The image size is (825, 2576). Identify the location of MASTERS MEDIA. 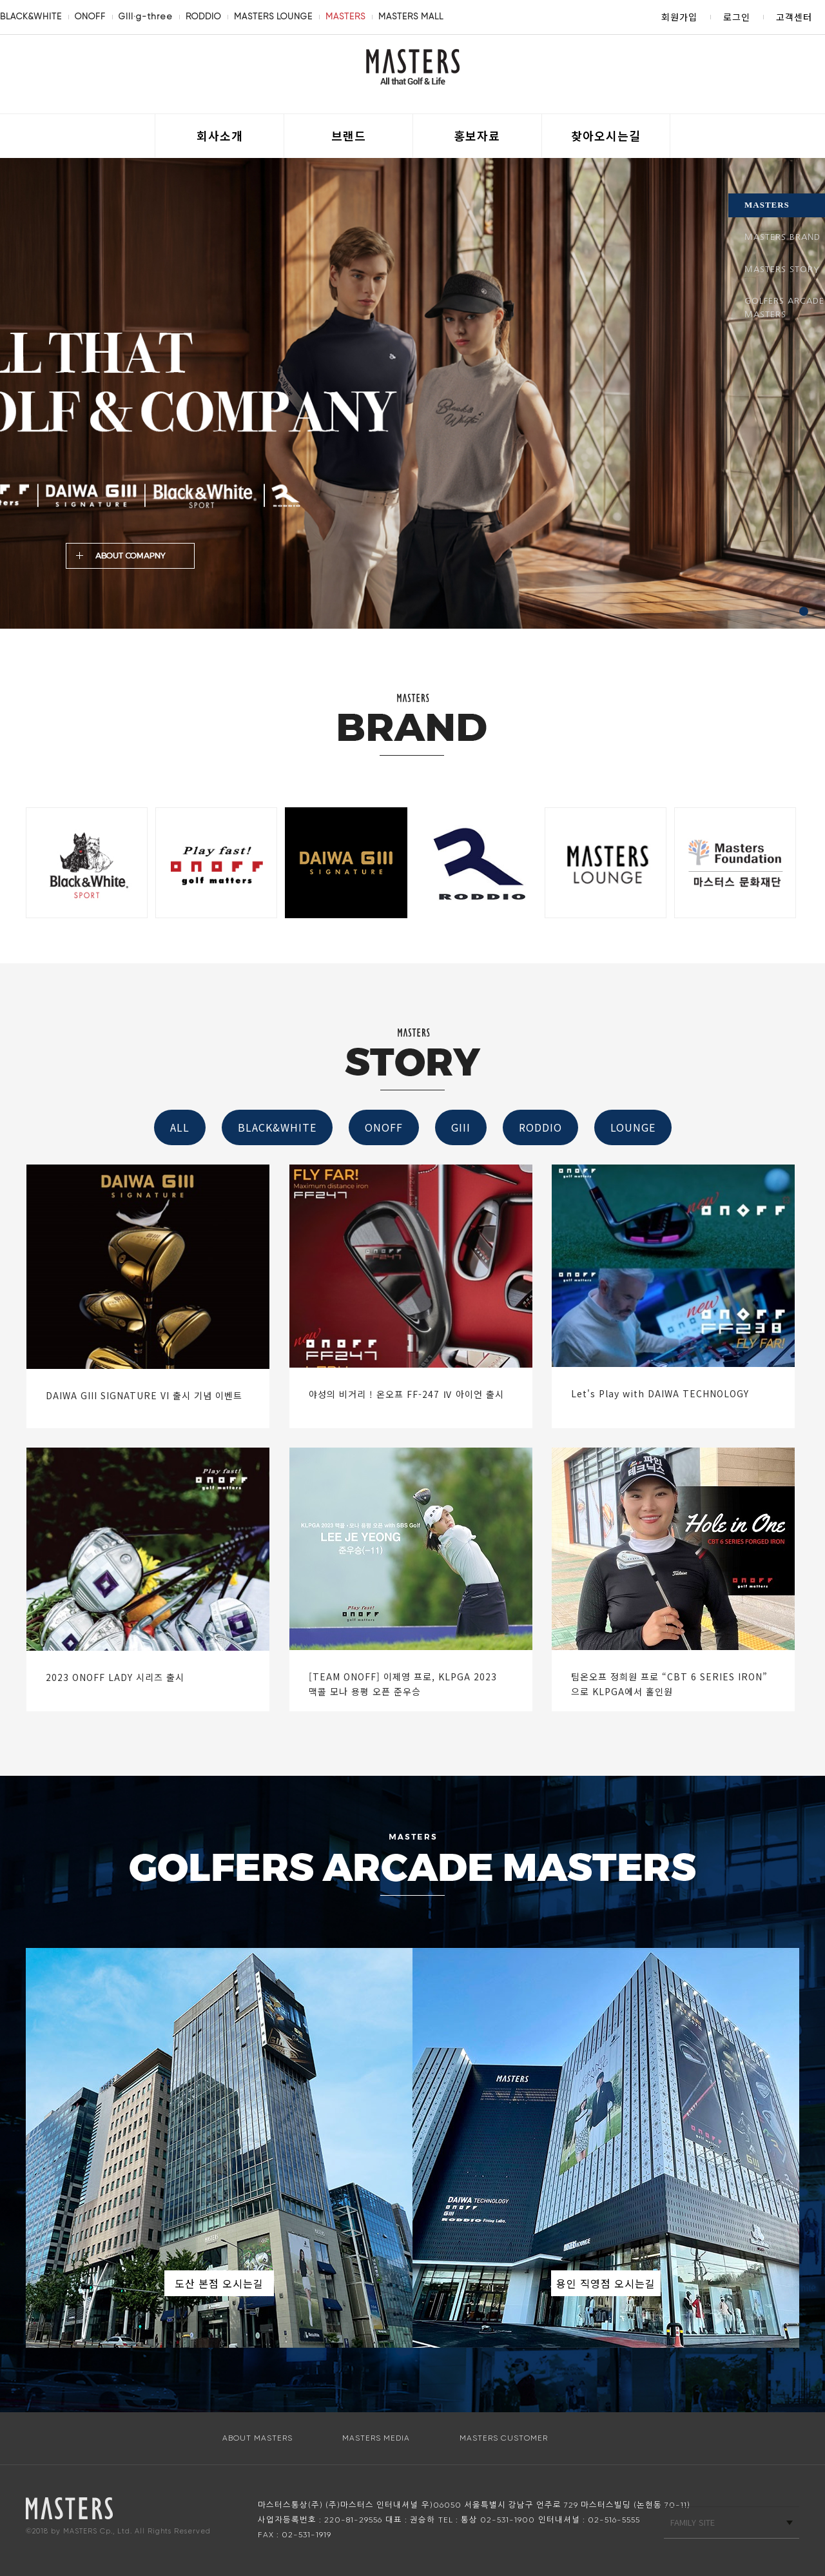
(376, 2438).